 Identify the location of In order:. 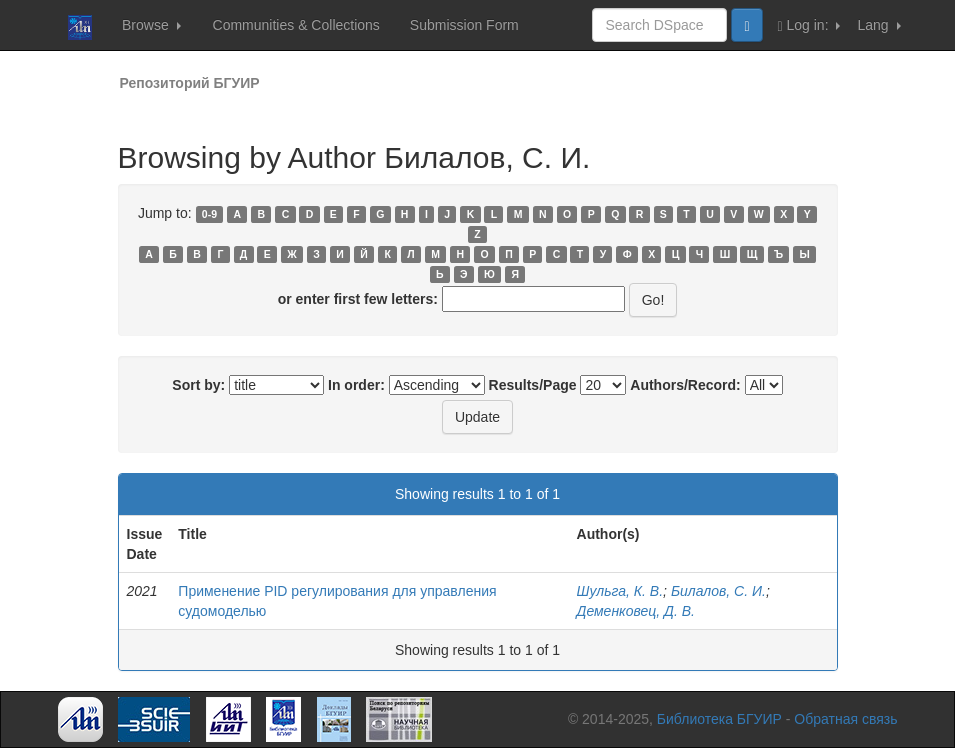
(356, 385).